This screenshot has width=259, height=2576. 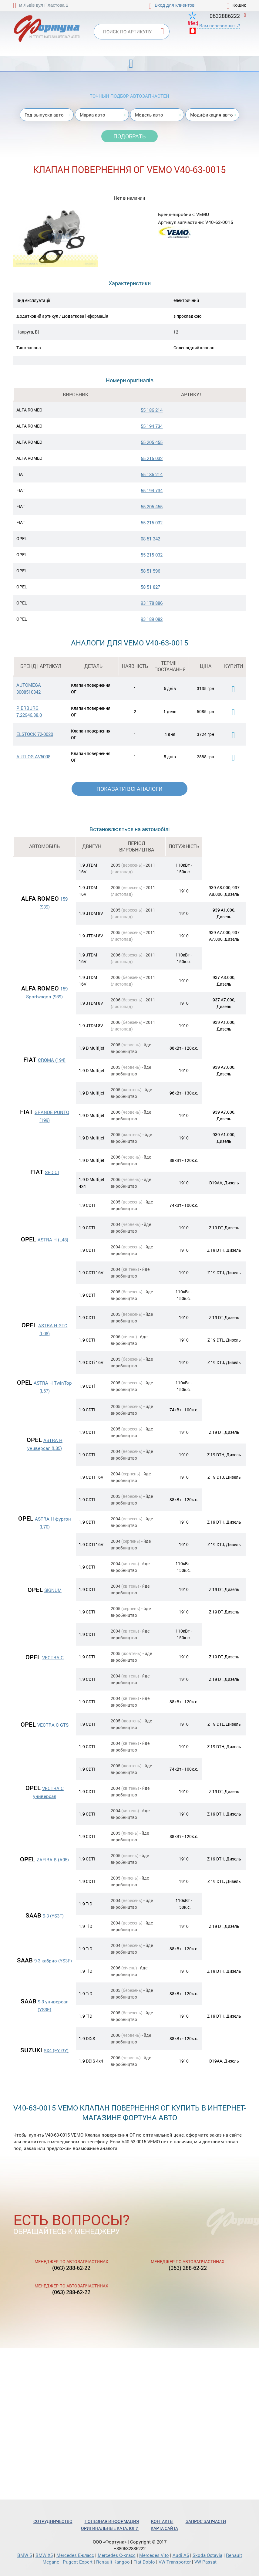 What do you see at coordinates (206, 2521) in the screenshot?
I see `Запрос запчасти` at bounding box center [206, 2521].